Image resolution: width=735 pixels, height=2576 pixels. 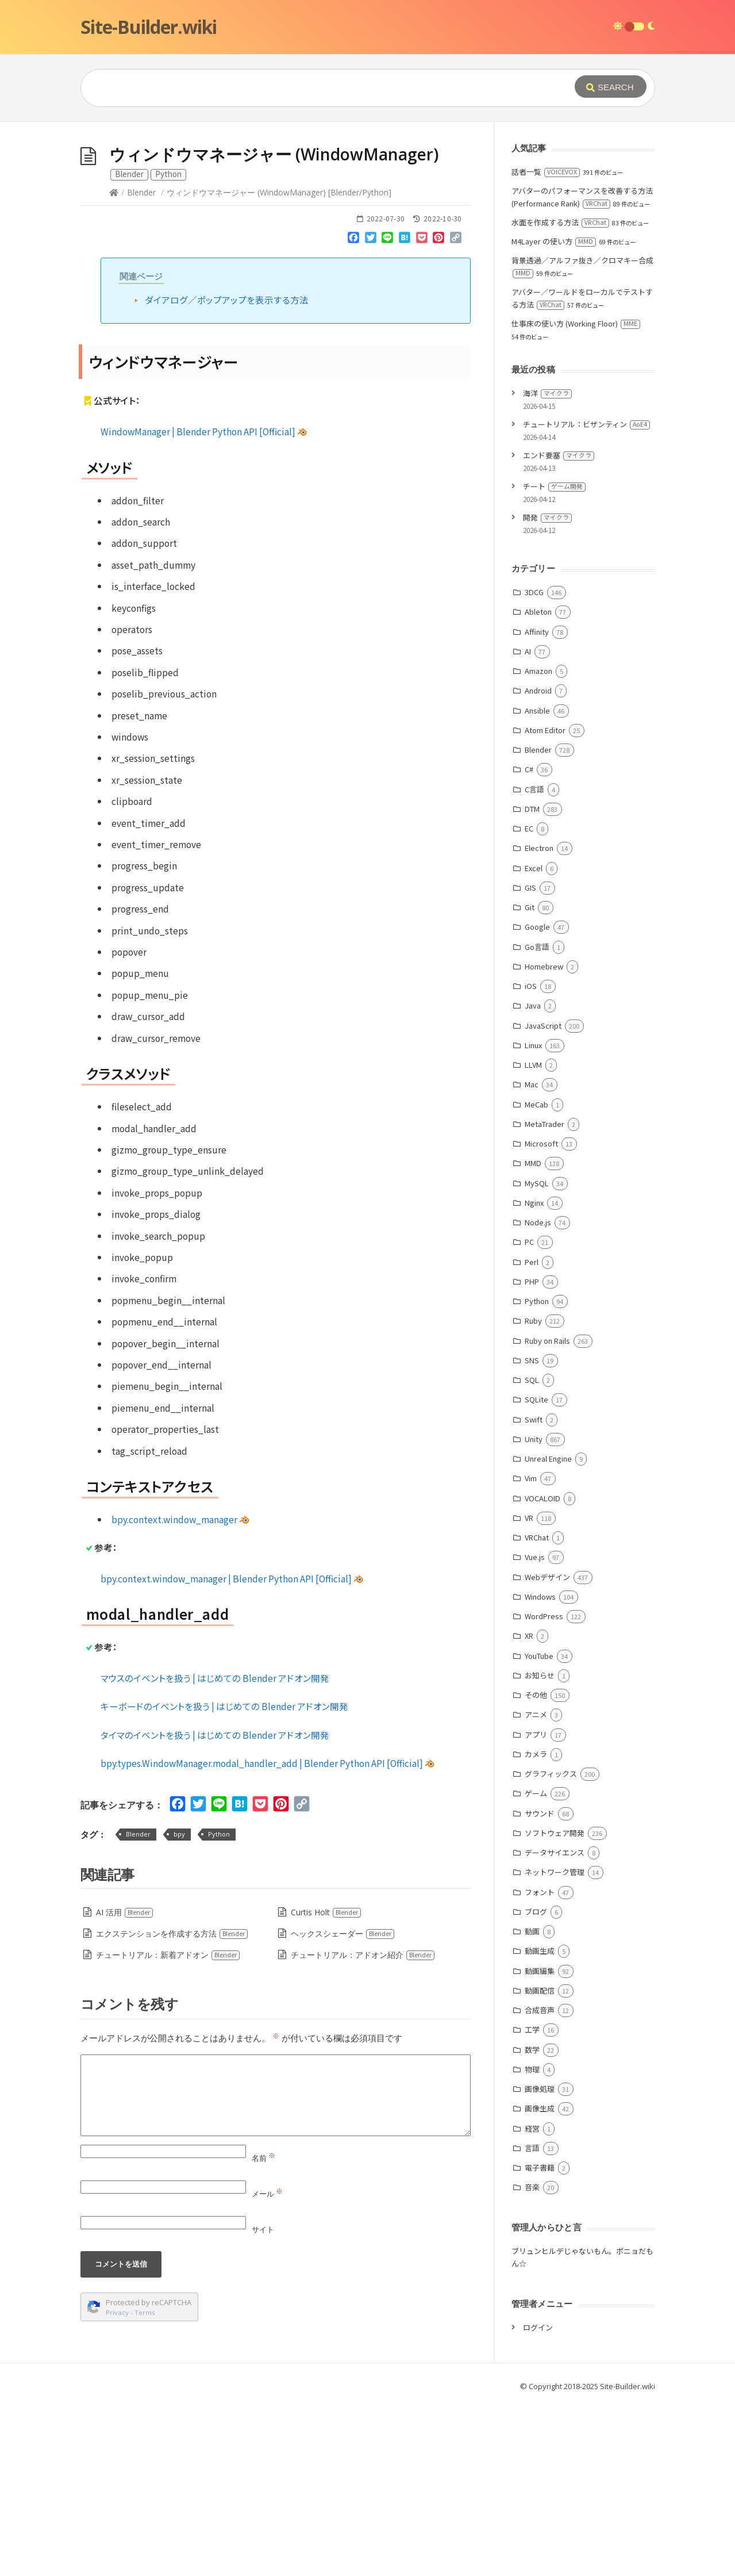 What do you see at coordinates (534, 764) in the screenshot?
I see `3DCG` at bounding box center [534, 764].